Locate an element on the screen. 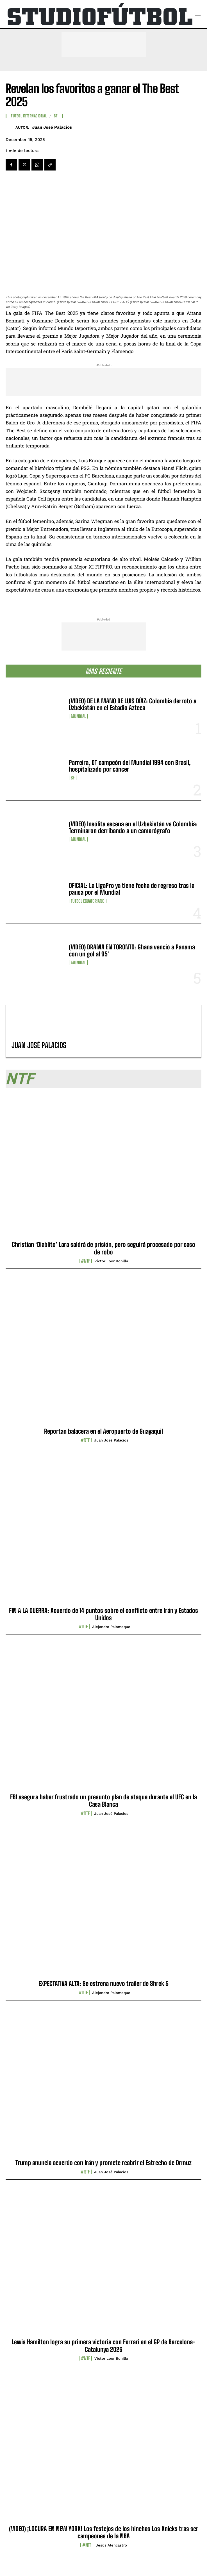  Alejandro Palomeque is located at coordinates (111, 1627).